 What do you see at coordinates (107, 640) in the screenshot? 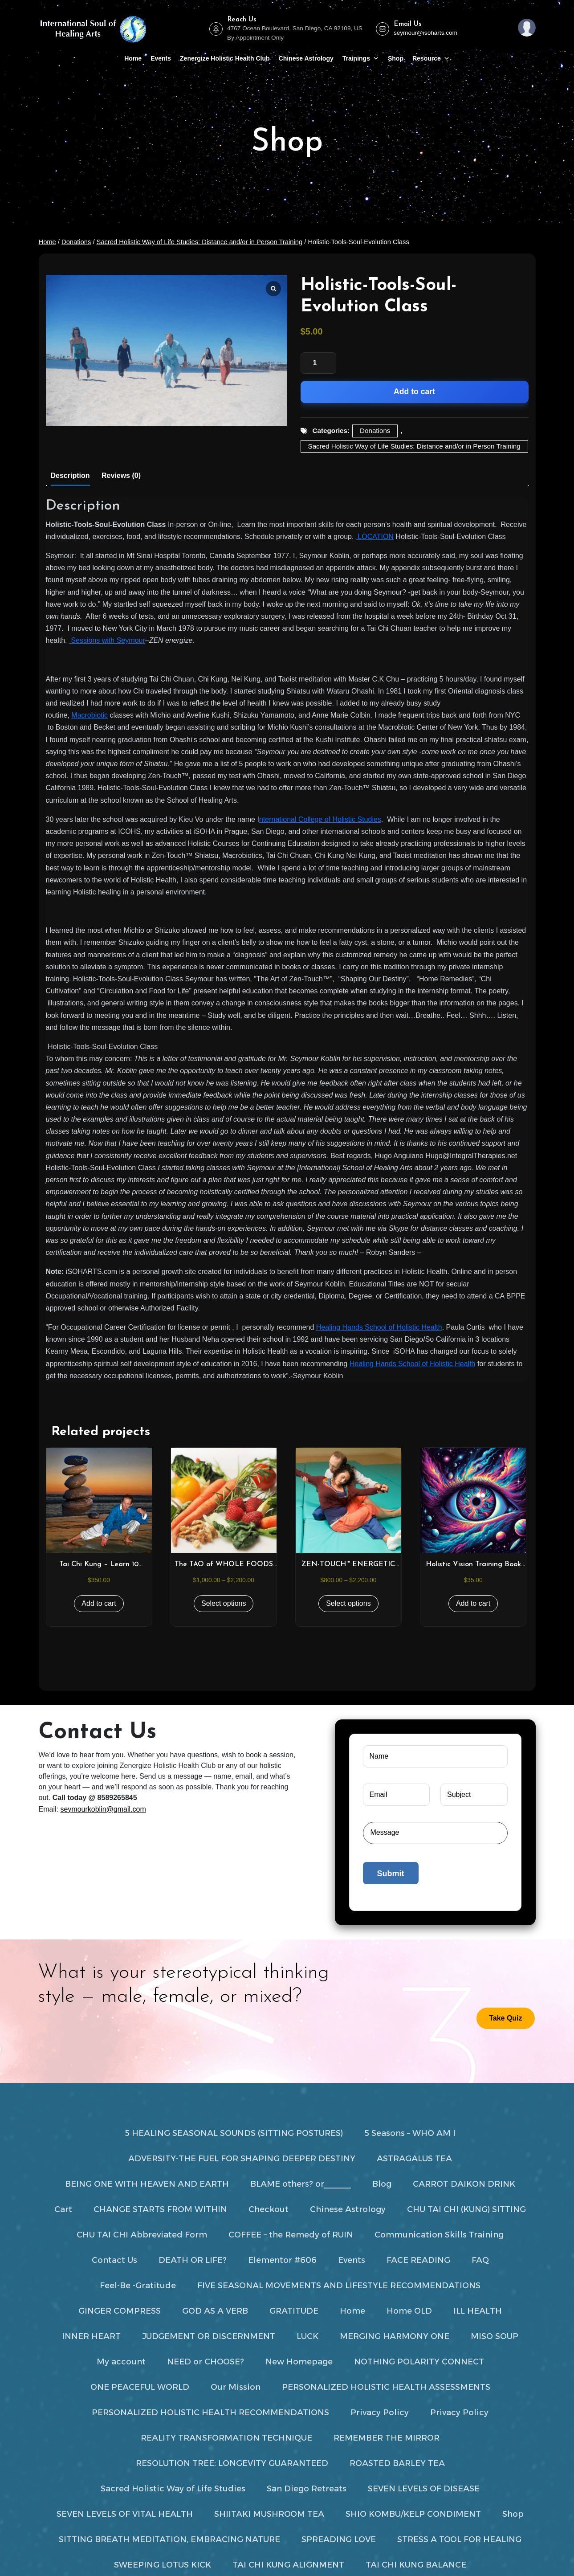
I see `Sessions with Seymour` at bounding box center [107, 640].